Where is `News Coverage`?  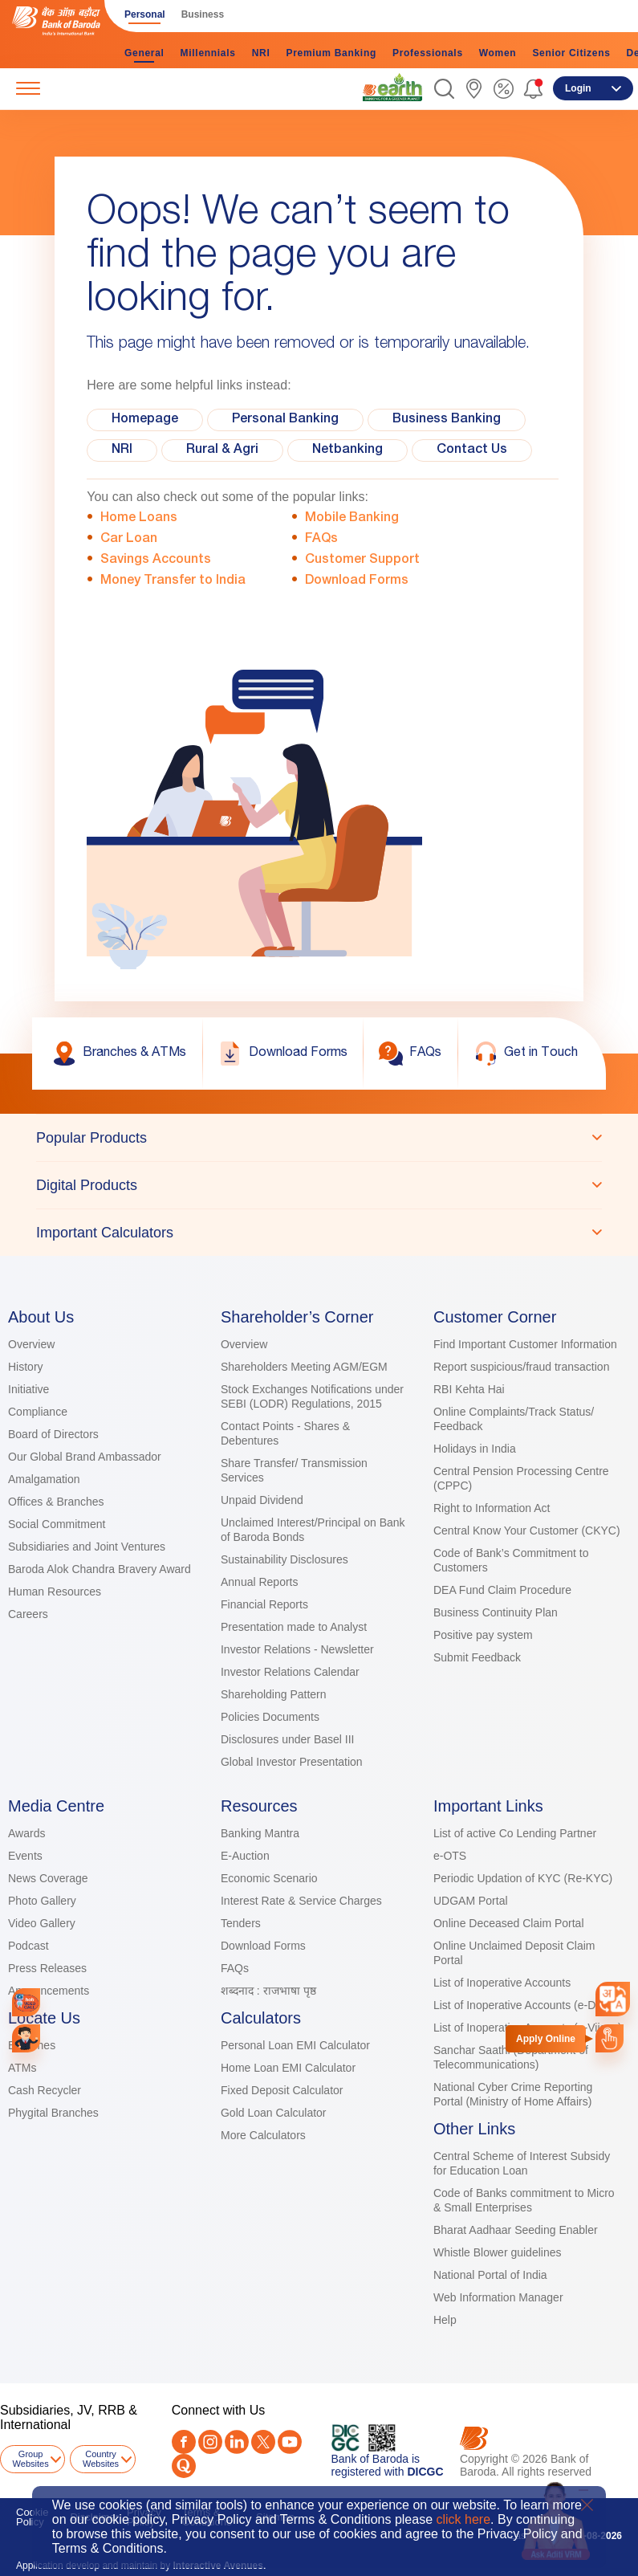 News Coverage is located at coordinates (48, 1878).